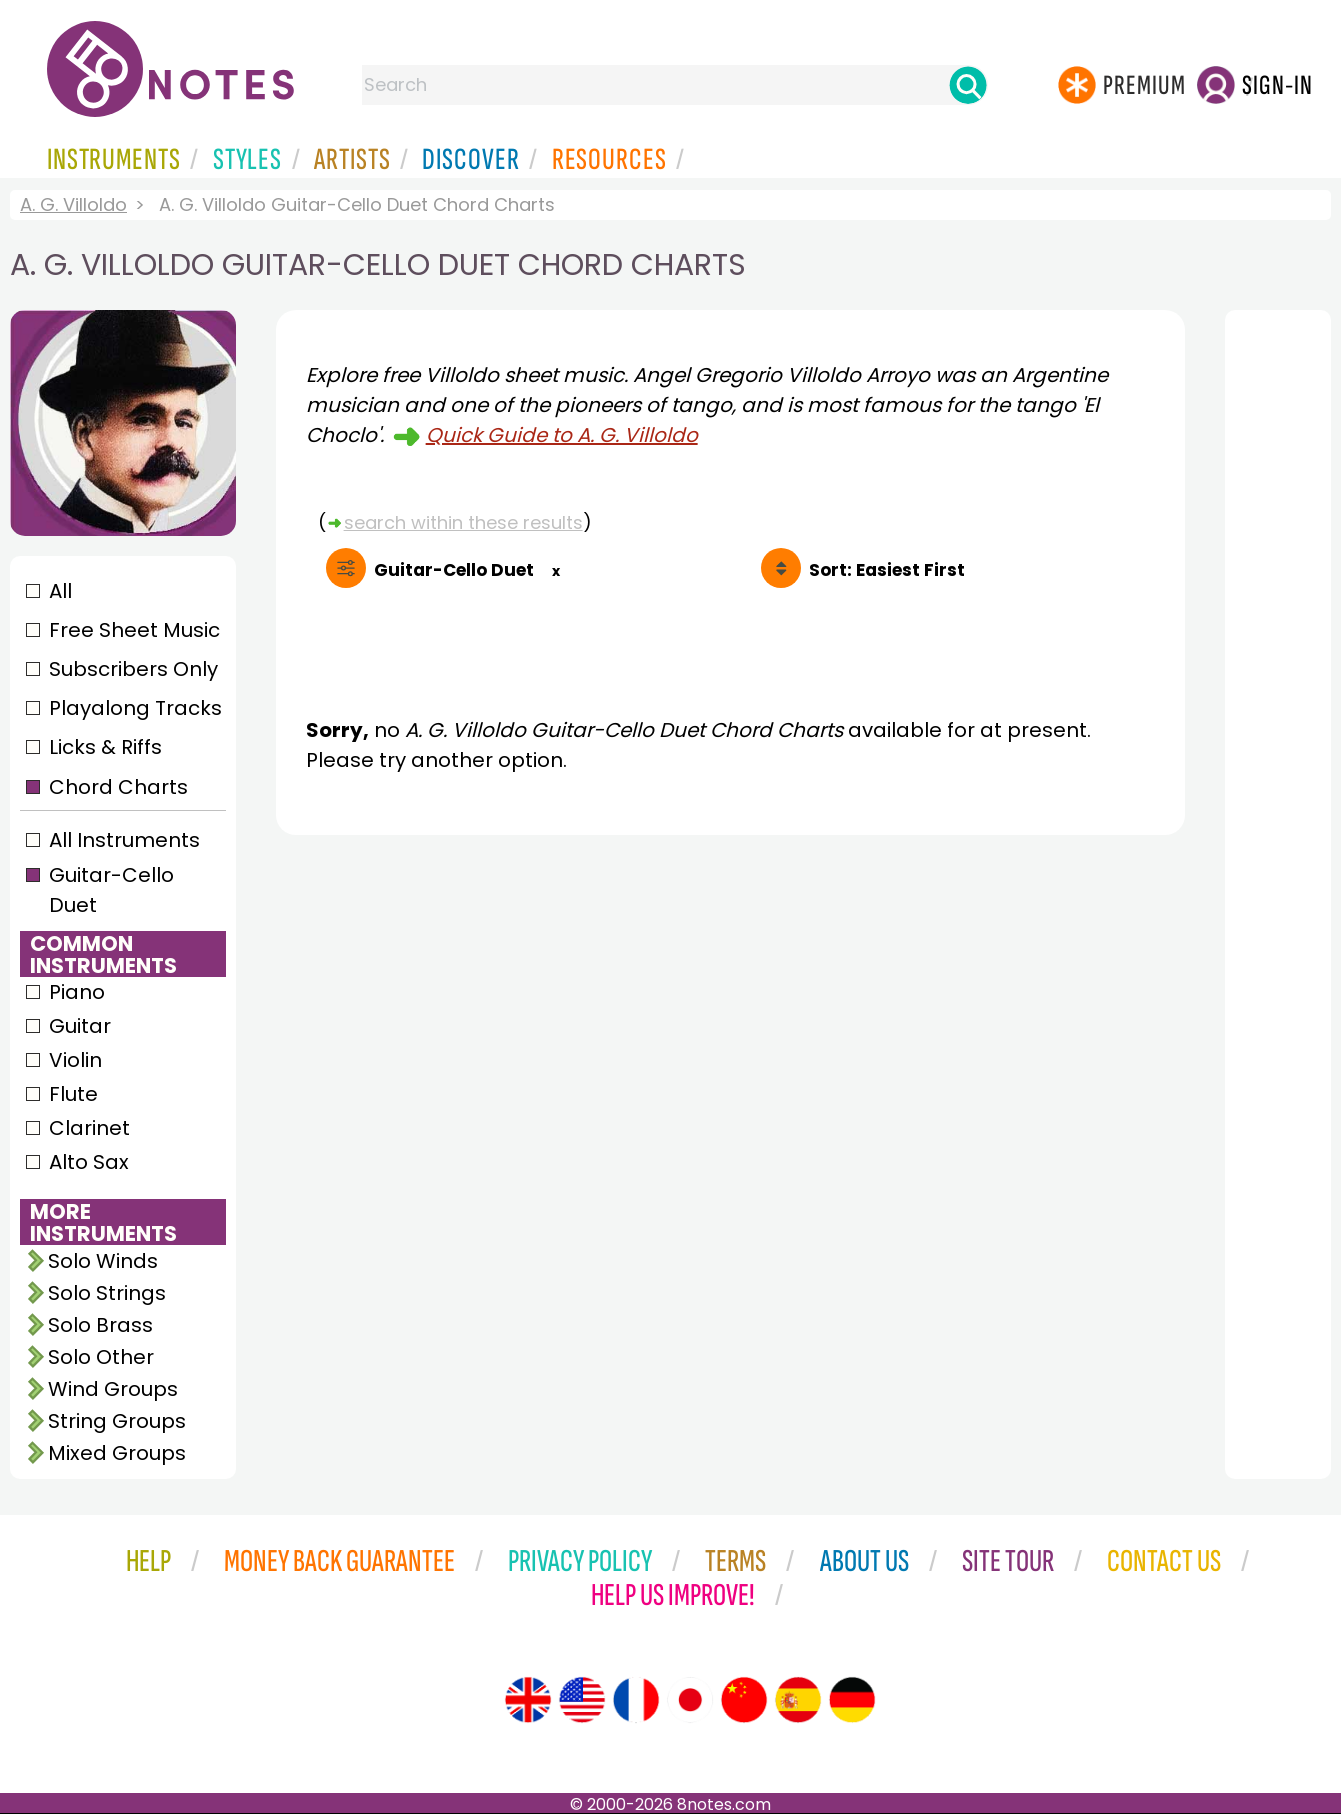 The image size is (1341, 1814). Describe the element at coordinates (135, 708) in the screenshot. I see `Playalong Tracks` at that location.